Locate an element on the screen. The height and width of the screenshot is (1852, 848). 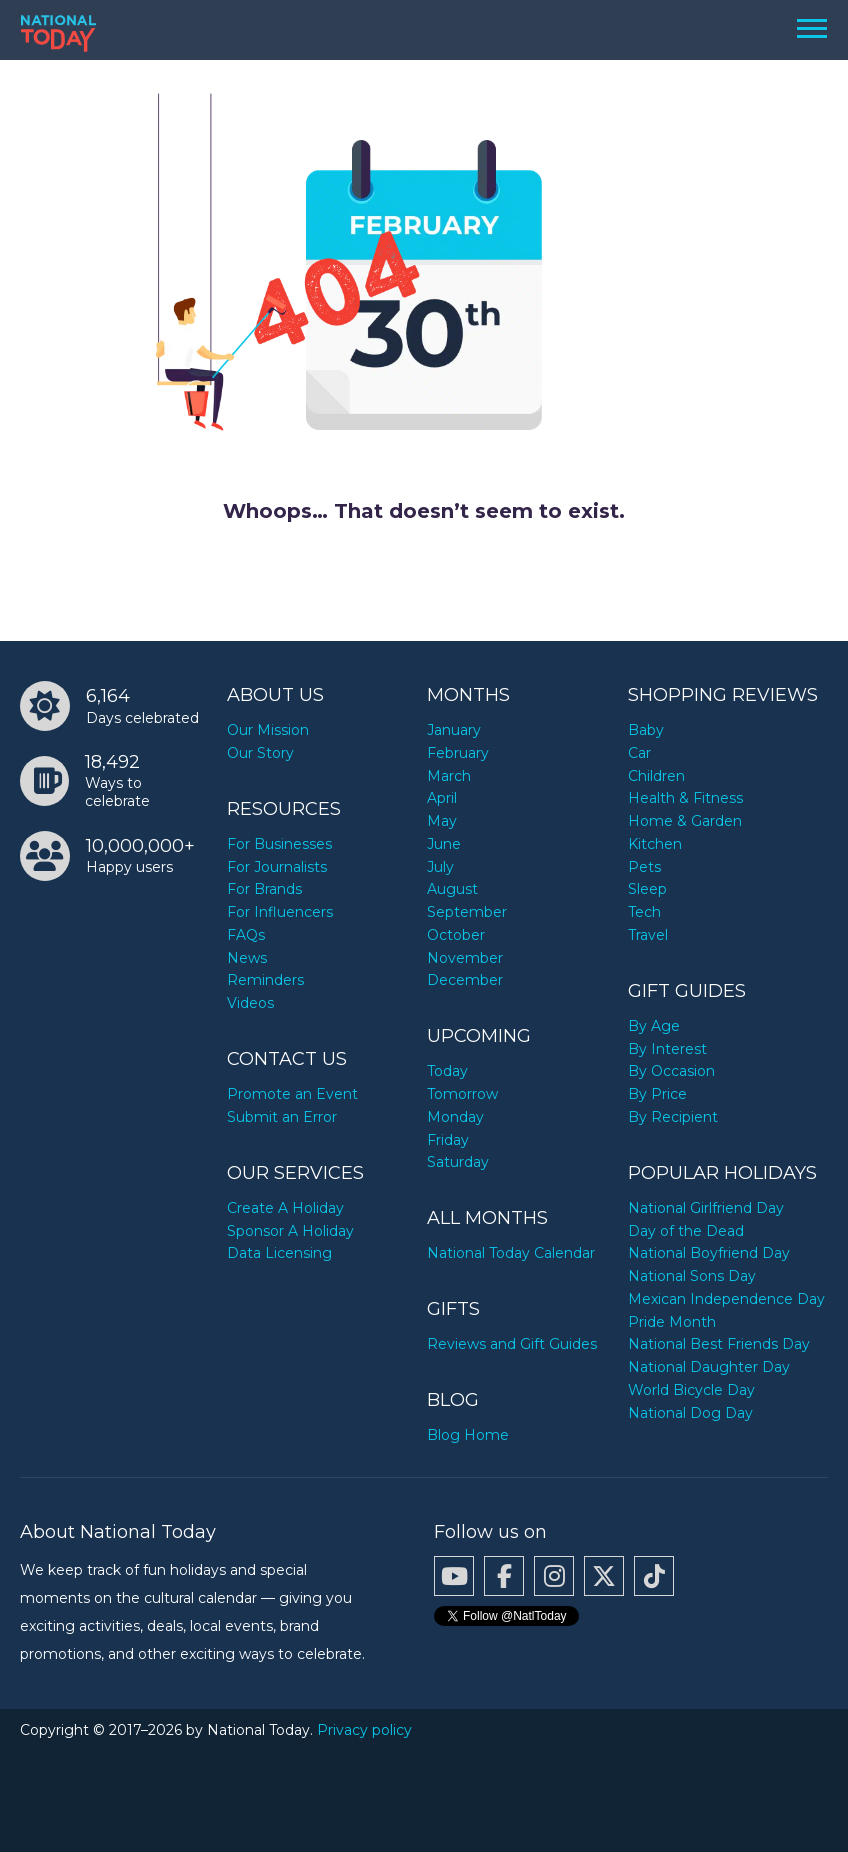
National Dog Day is located at coordinates (690, 1413).